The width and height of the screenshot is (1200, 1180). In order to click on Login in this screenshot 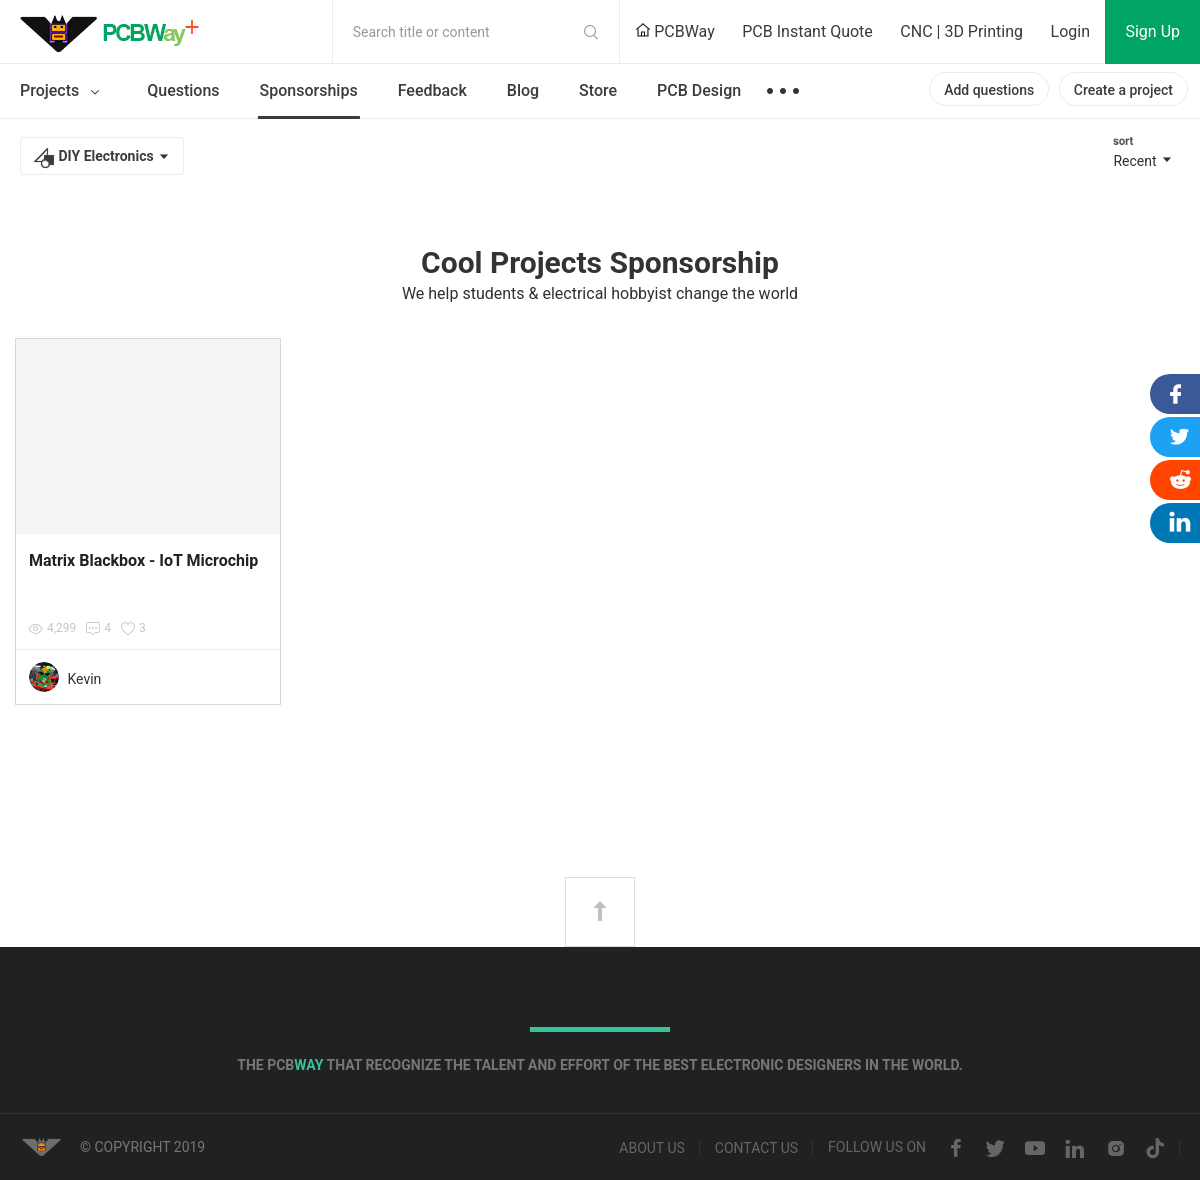, I will do `click(1070, 31)`.